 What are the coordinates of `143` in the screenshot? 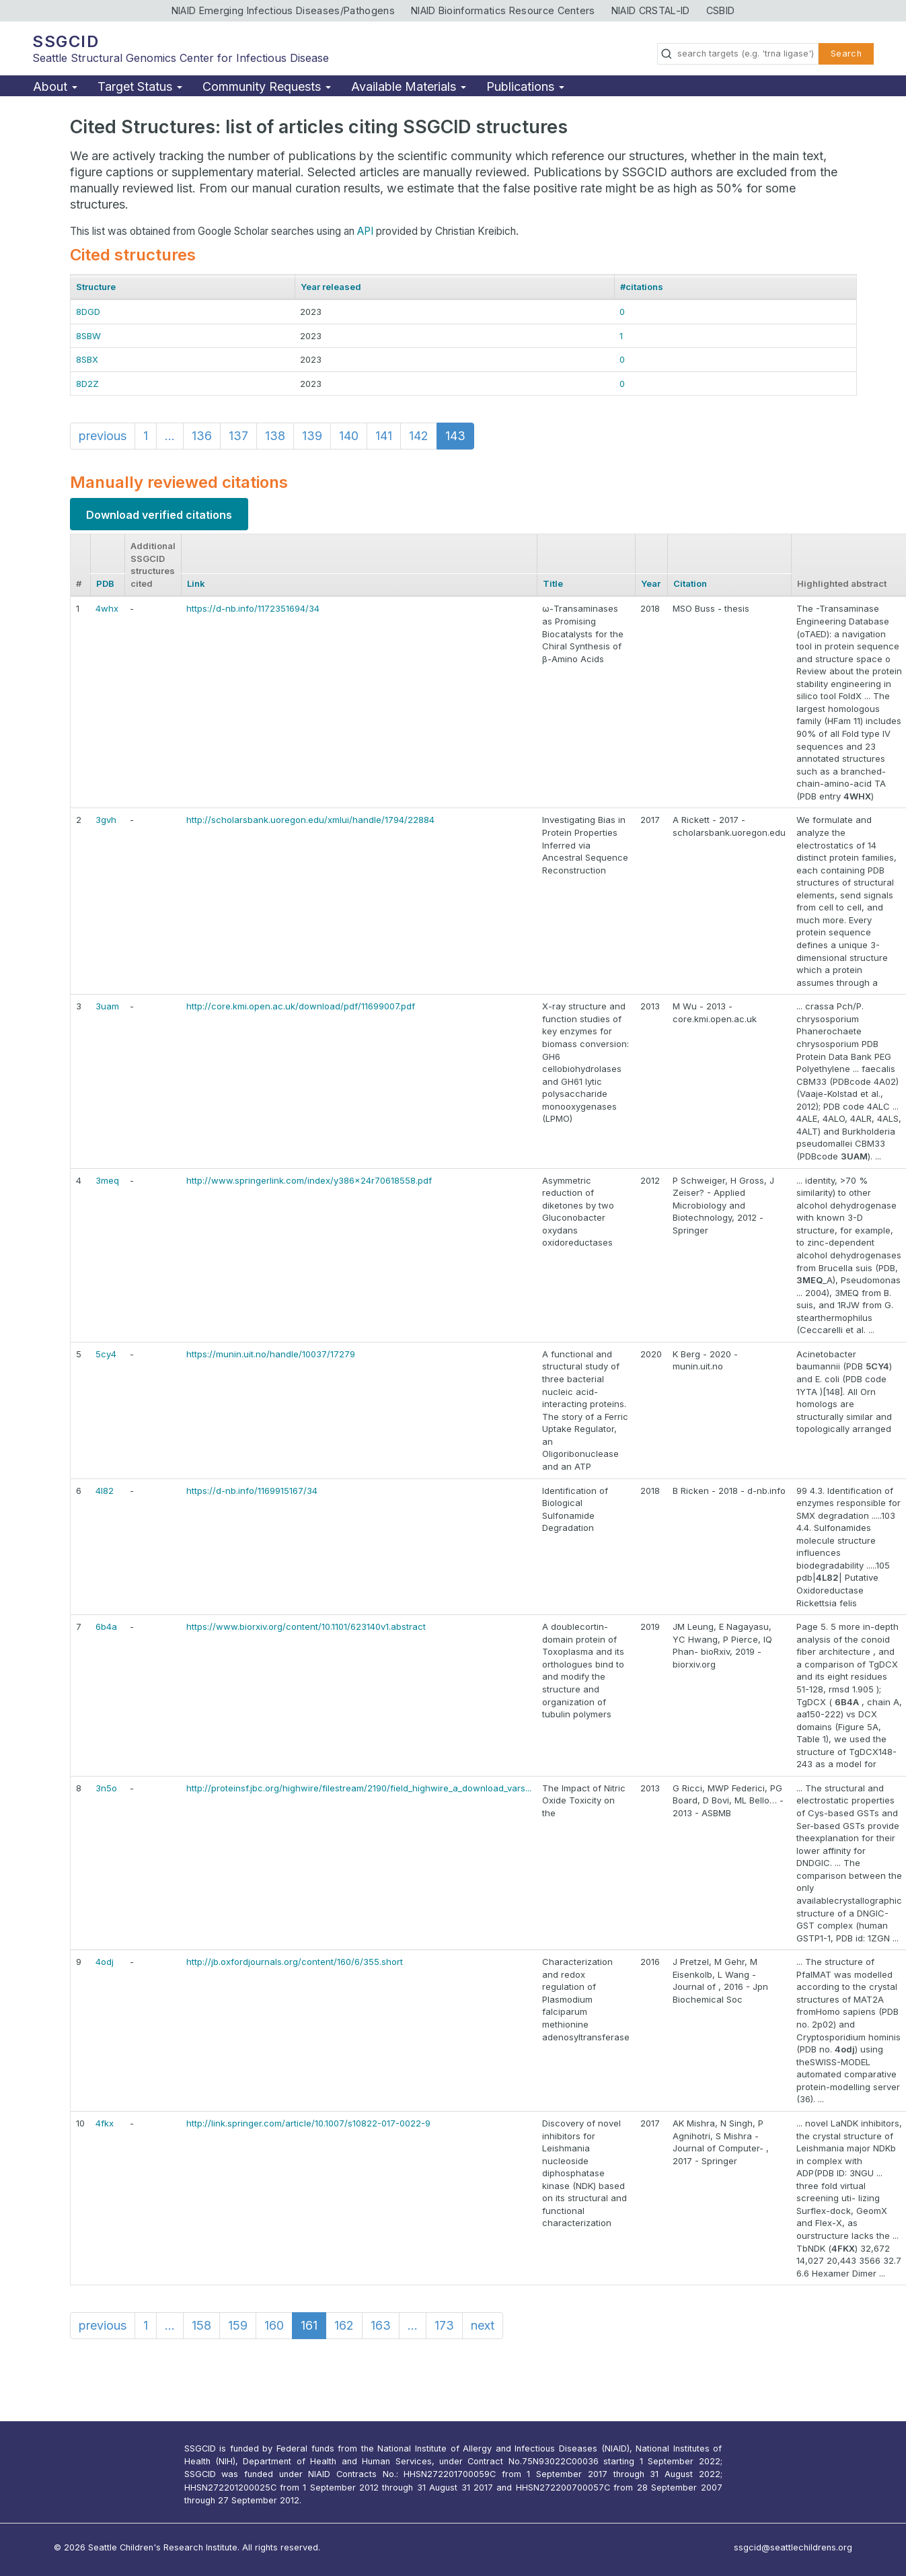 It's located at (455, 436).